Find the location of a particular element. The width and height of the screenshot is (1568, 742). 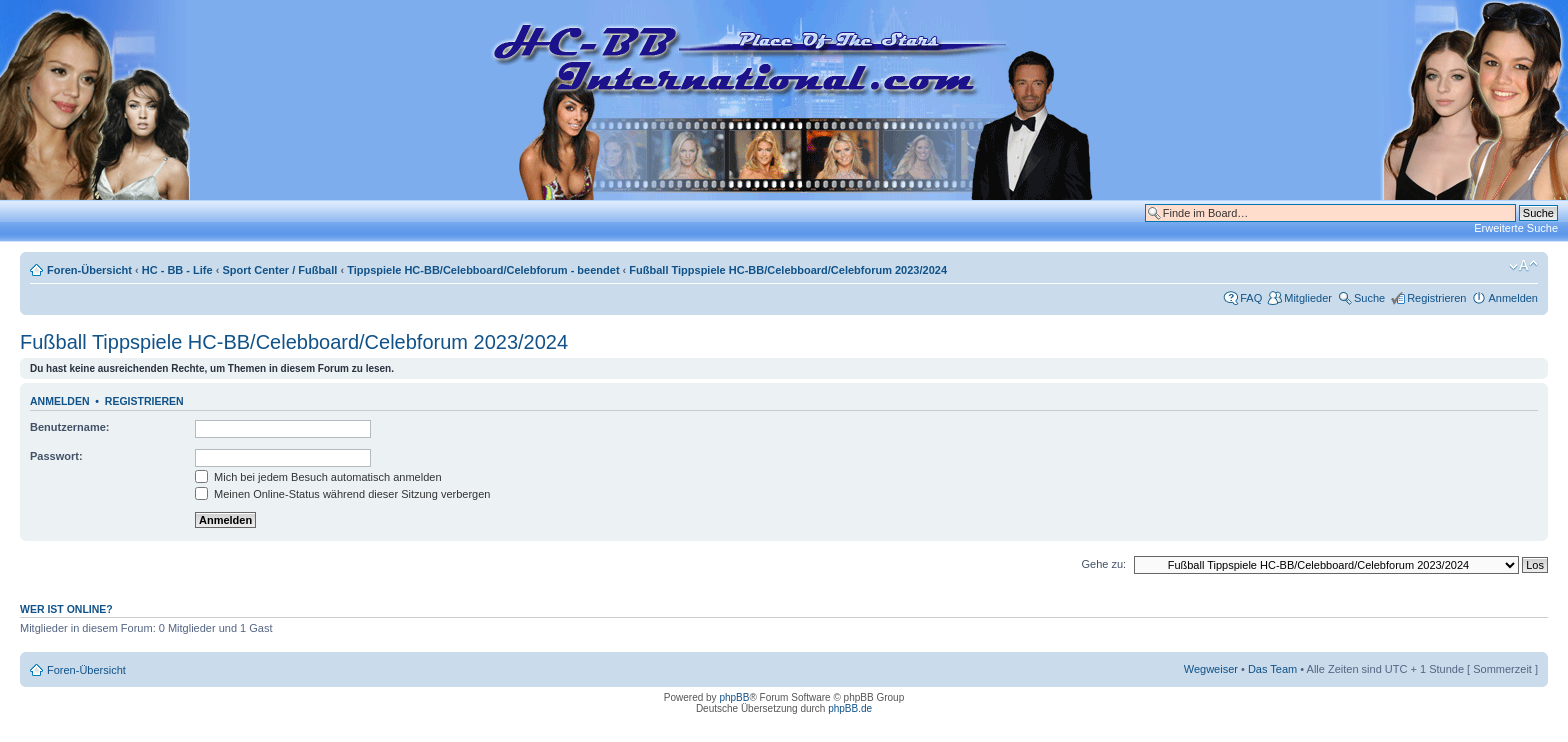

HC - BB - Life is located at coordinates (177, 270).